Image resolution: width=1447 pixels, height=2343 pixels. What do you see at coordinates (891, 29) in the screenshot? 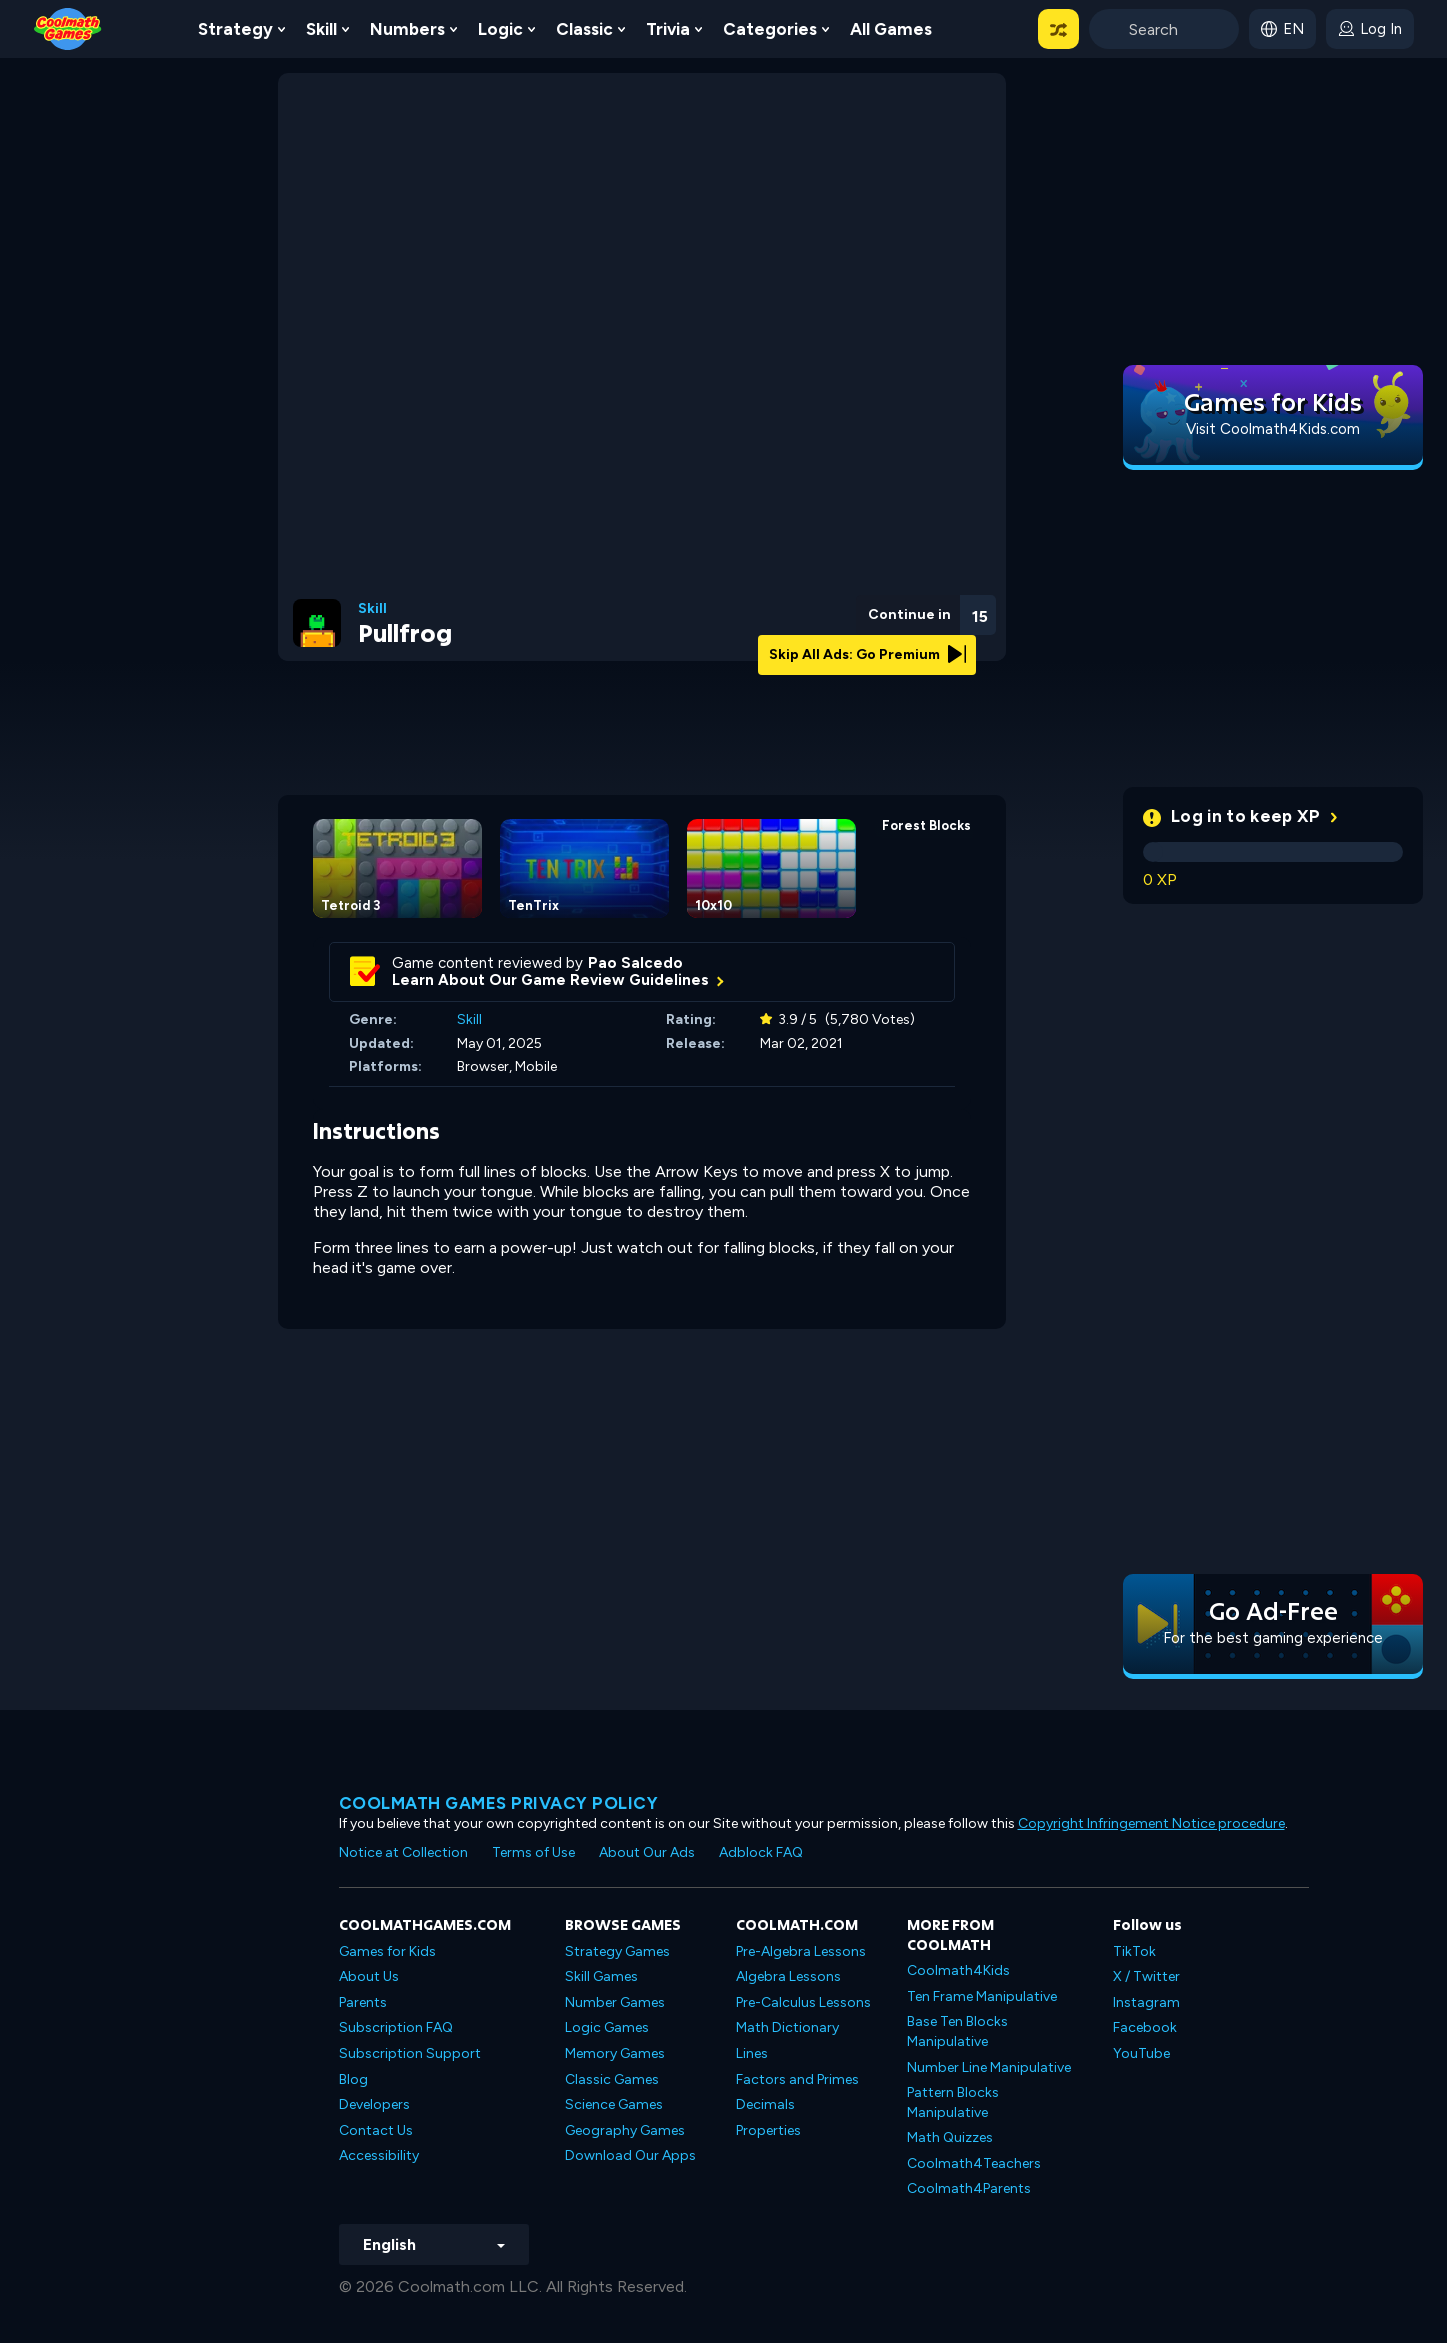
I see `All Games` at bounding box center [891, 29].